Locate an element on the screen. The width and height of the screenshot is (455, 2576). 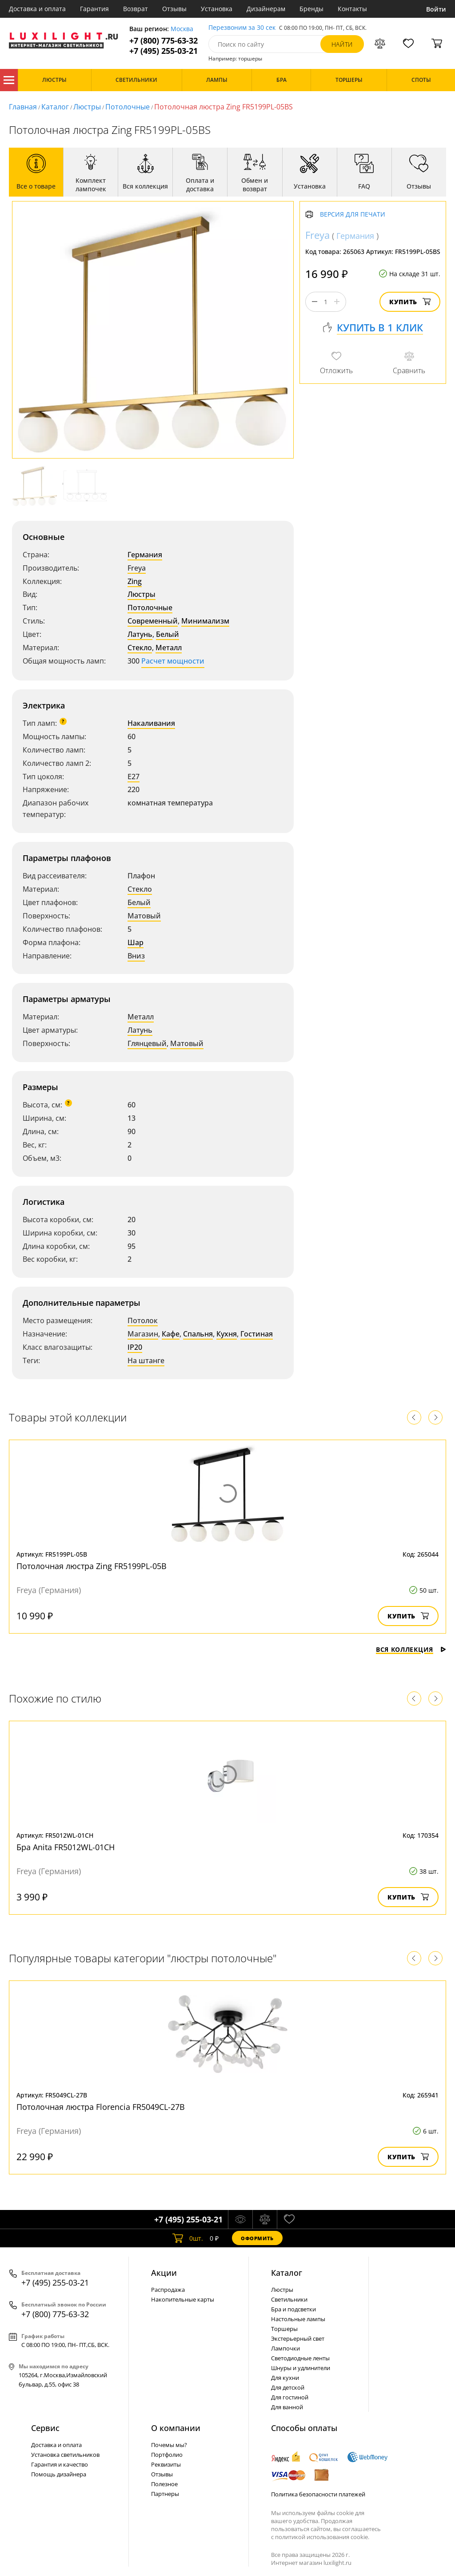
Светильники is located at coordinates (289, 2299).